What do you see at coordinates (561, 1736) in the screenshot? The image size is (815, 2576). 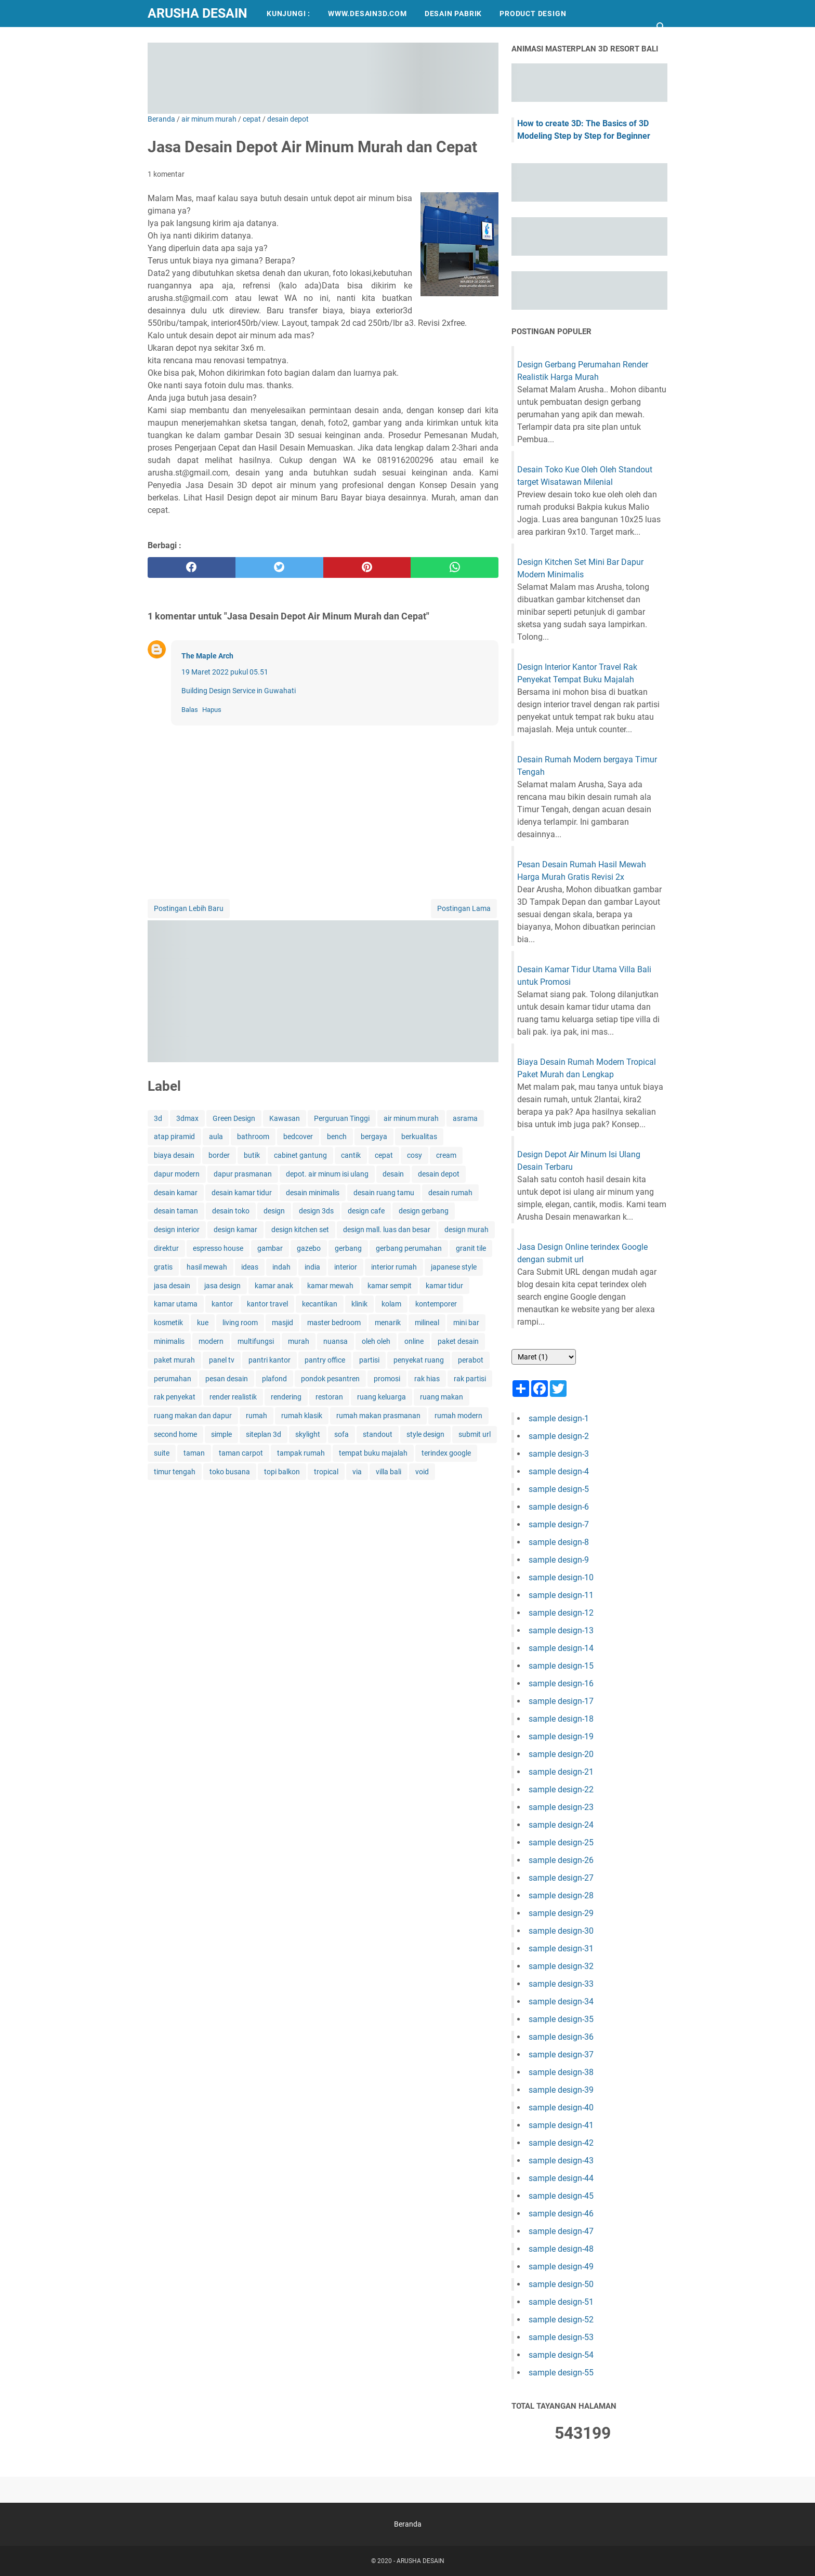 I see `sample design-19` at bounding box center [561, 1736].